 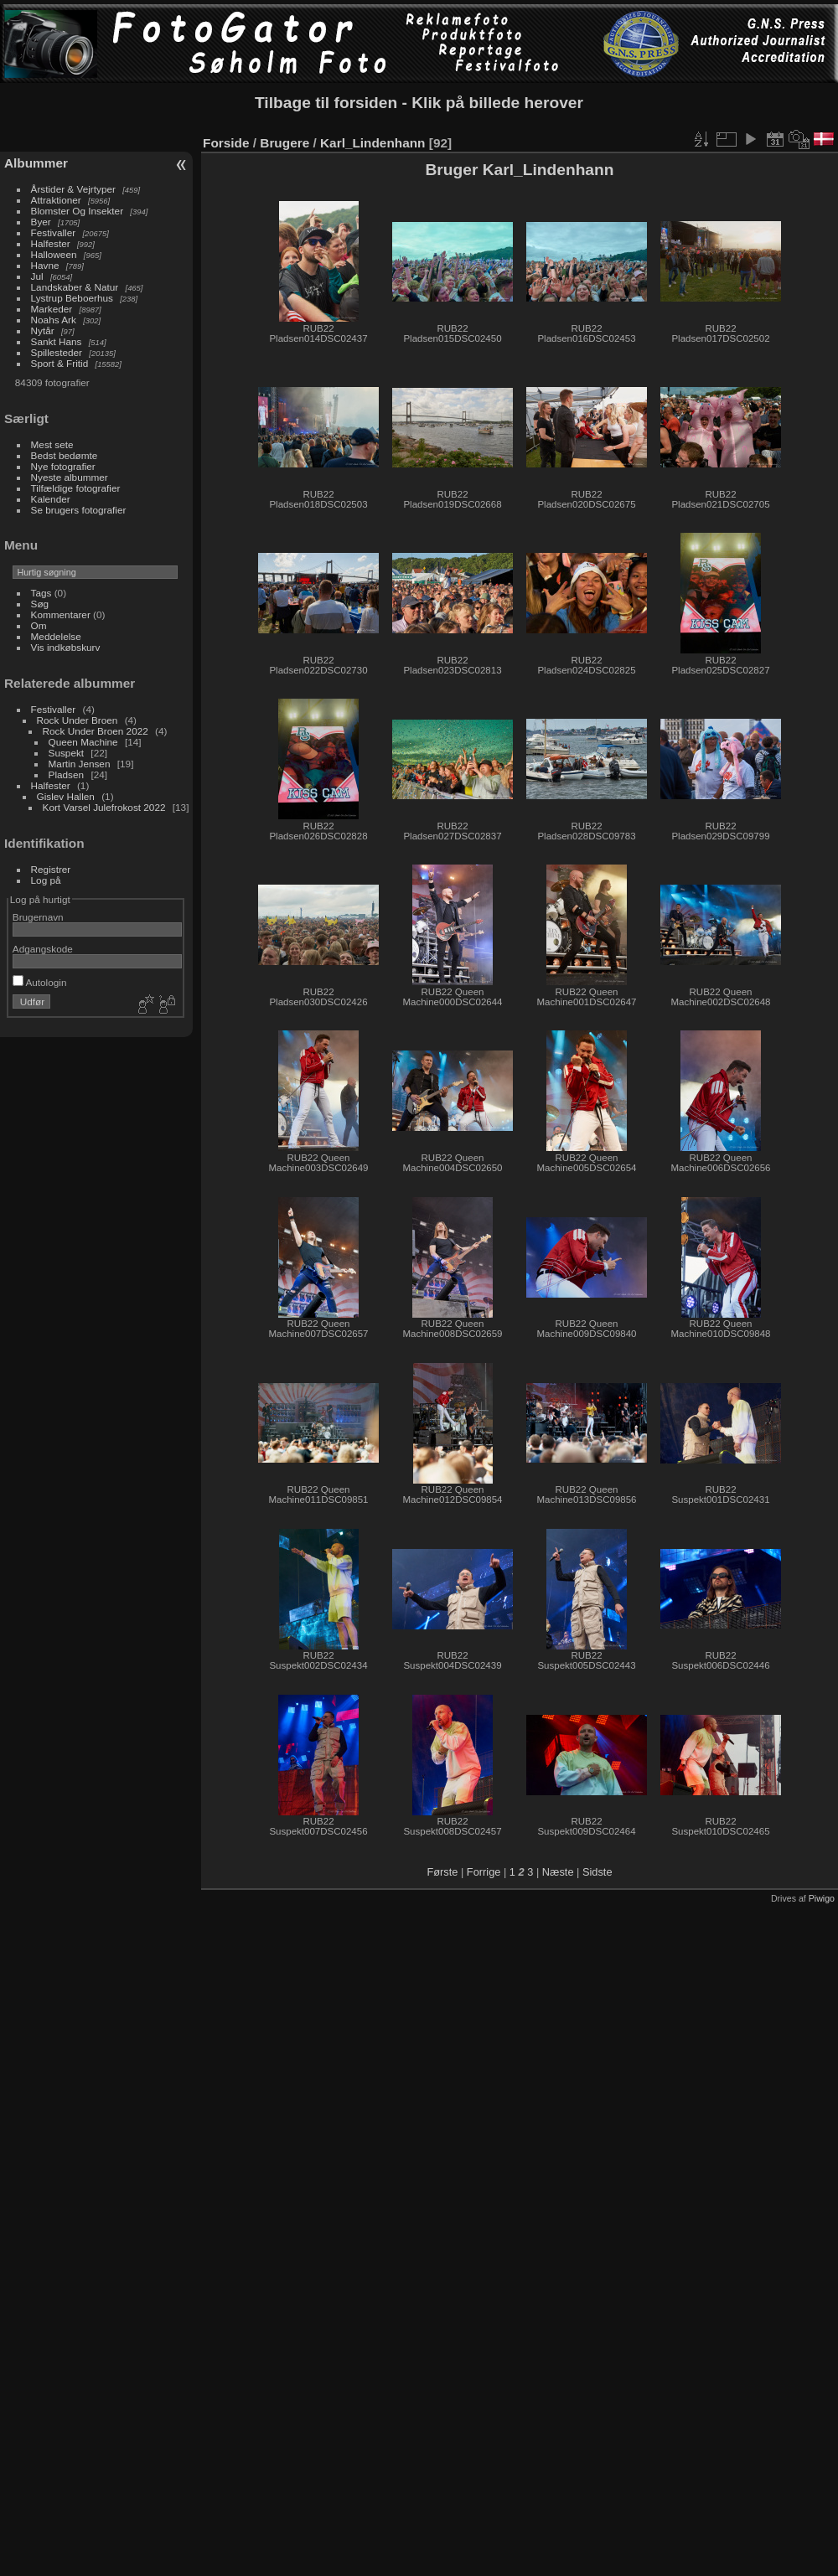 What do you see at coordinates (69, 477) in the screenshot?
I see `Nyeste albummer` at bounding box center [69, 477].